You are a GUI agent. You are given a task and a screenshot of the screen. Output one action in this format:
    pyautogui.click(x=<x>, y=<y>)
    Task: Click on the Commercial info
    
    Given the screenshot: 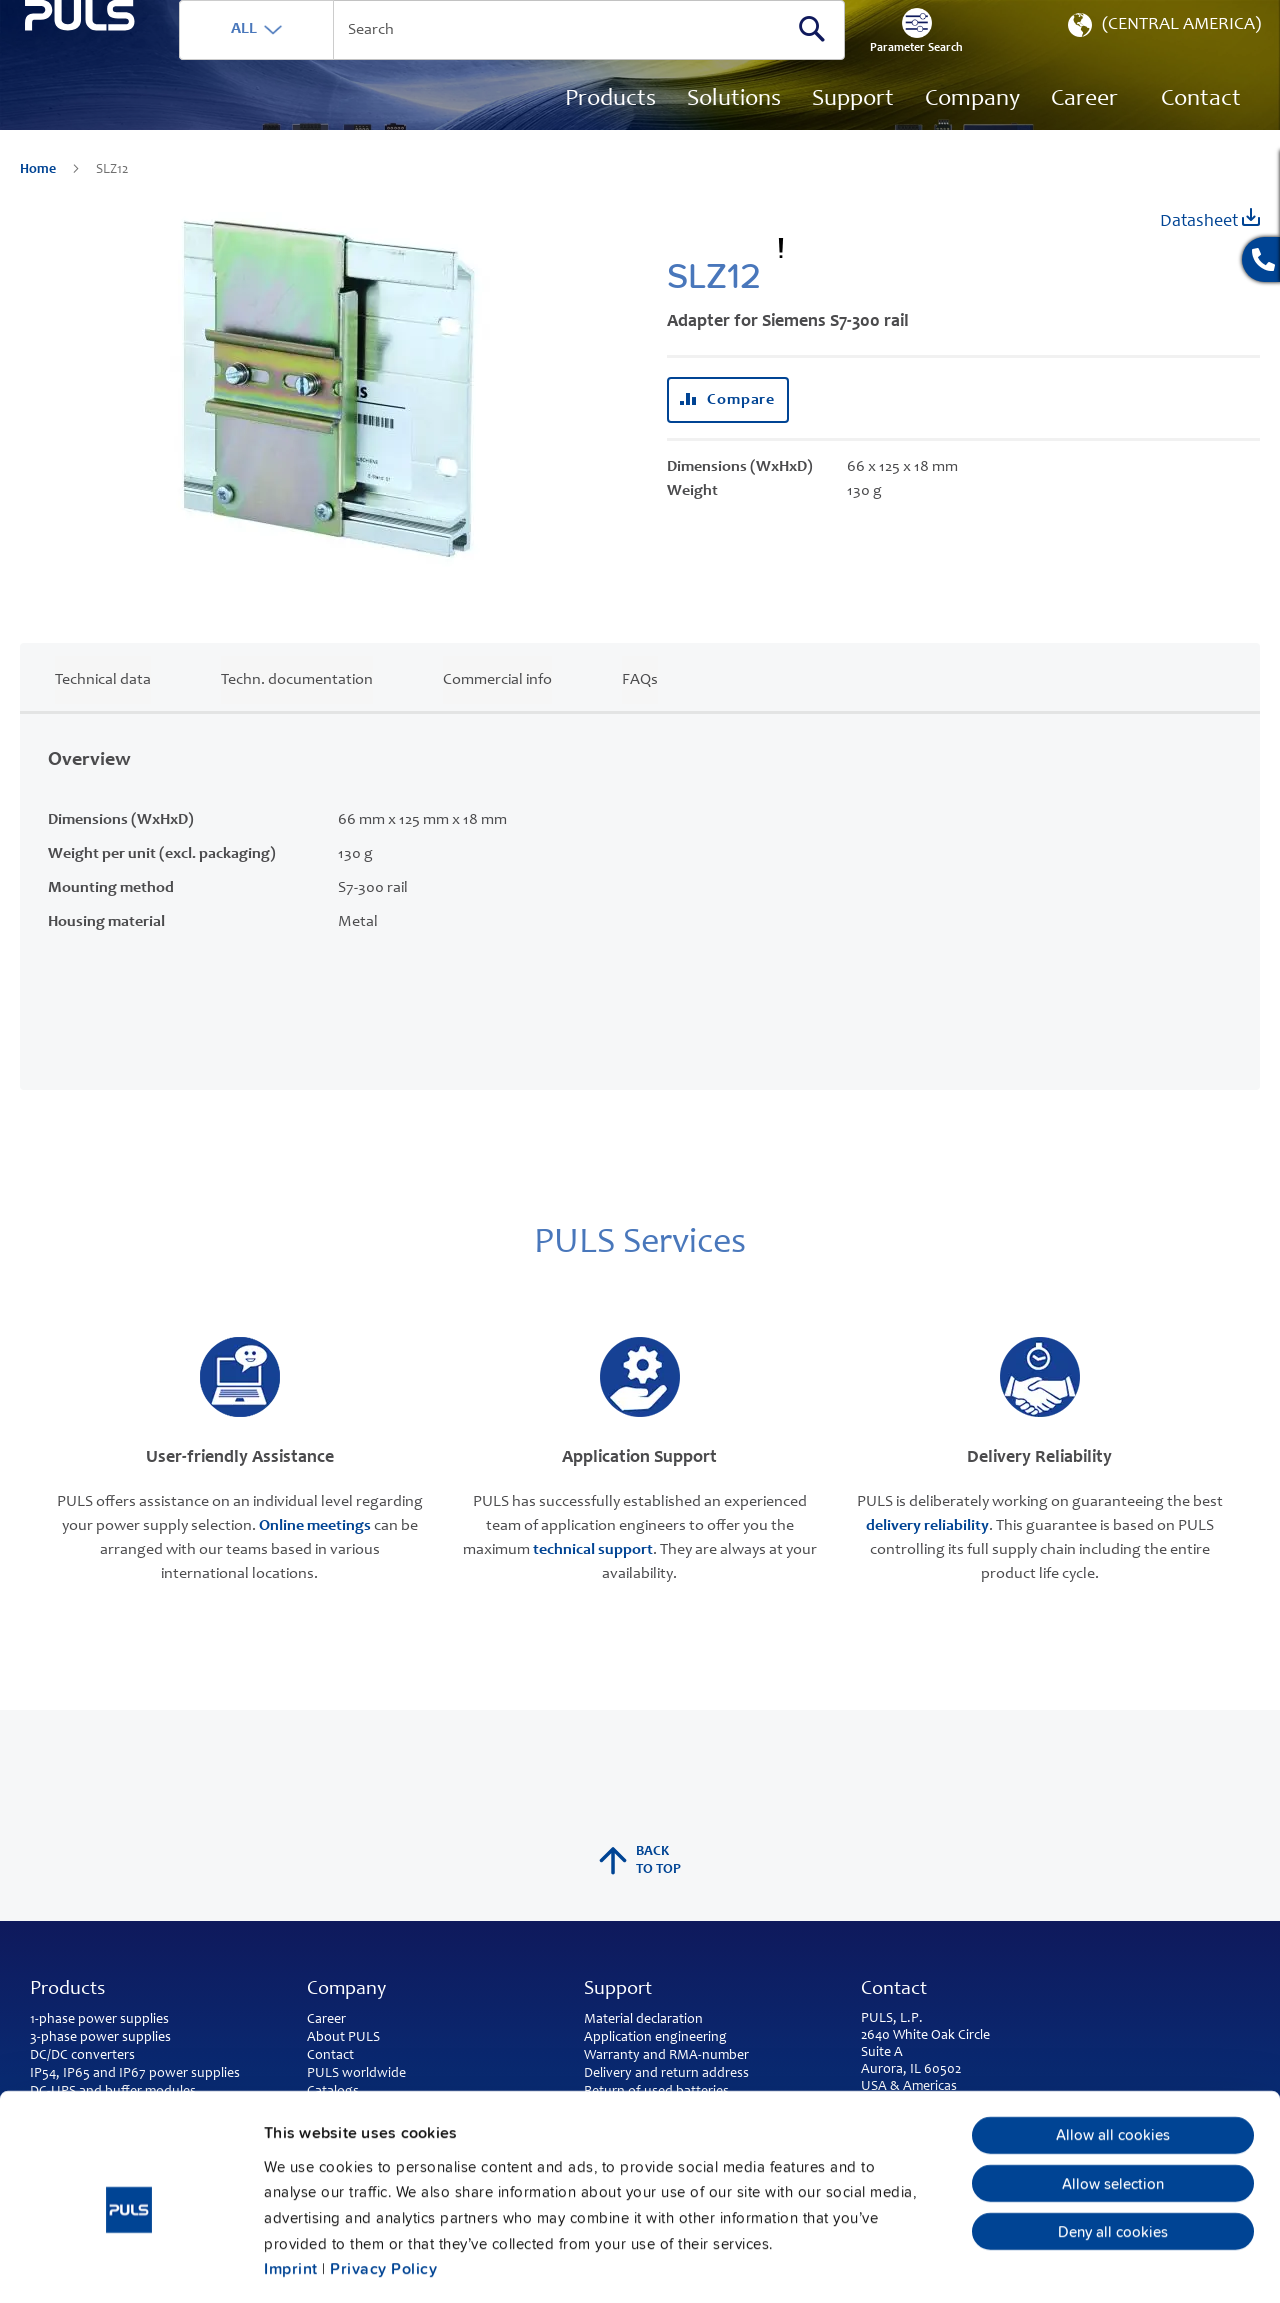 What is the action you would take?
    pyautogui.click(x=497, y=710)
    